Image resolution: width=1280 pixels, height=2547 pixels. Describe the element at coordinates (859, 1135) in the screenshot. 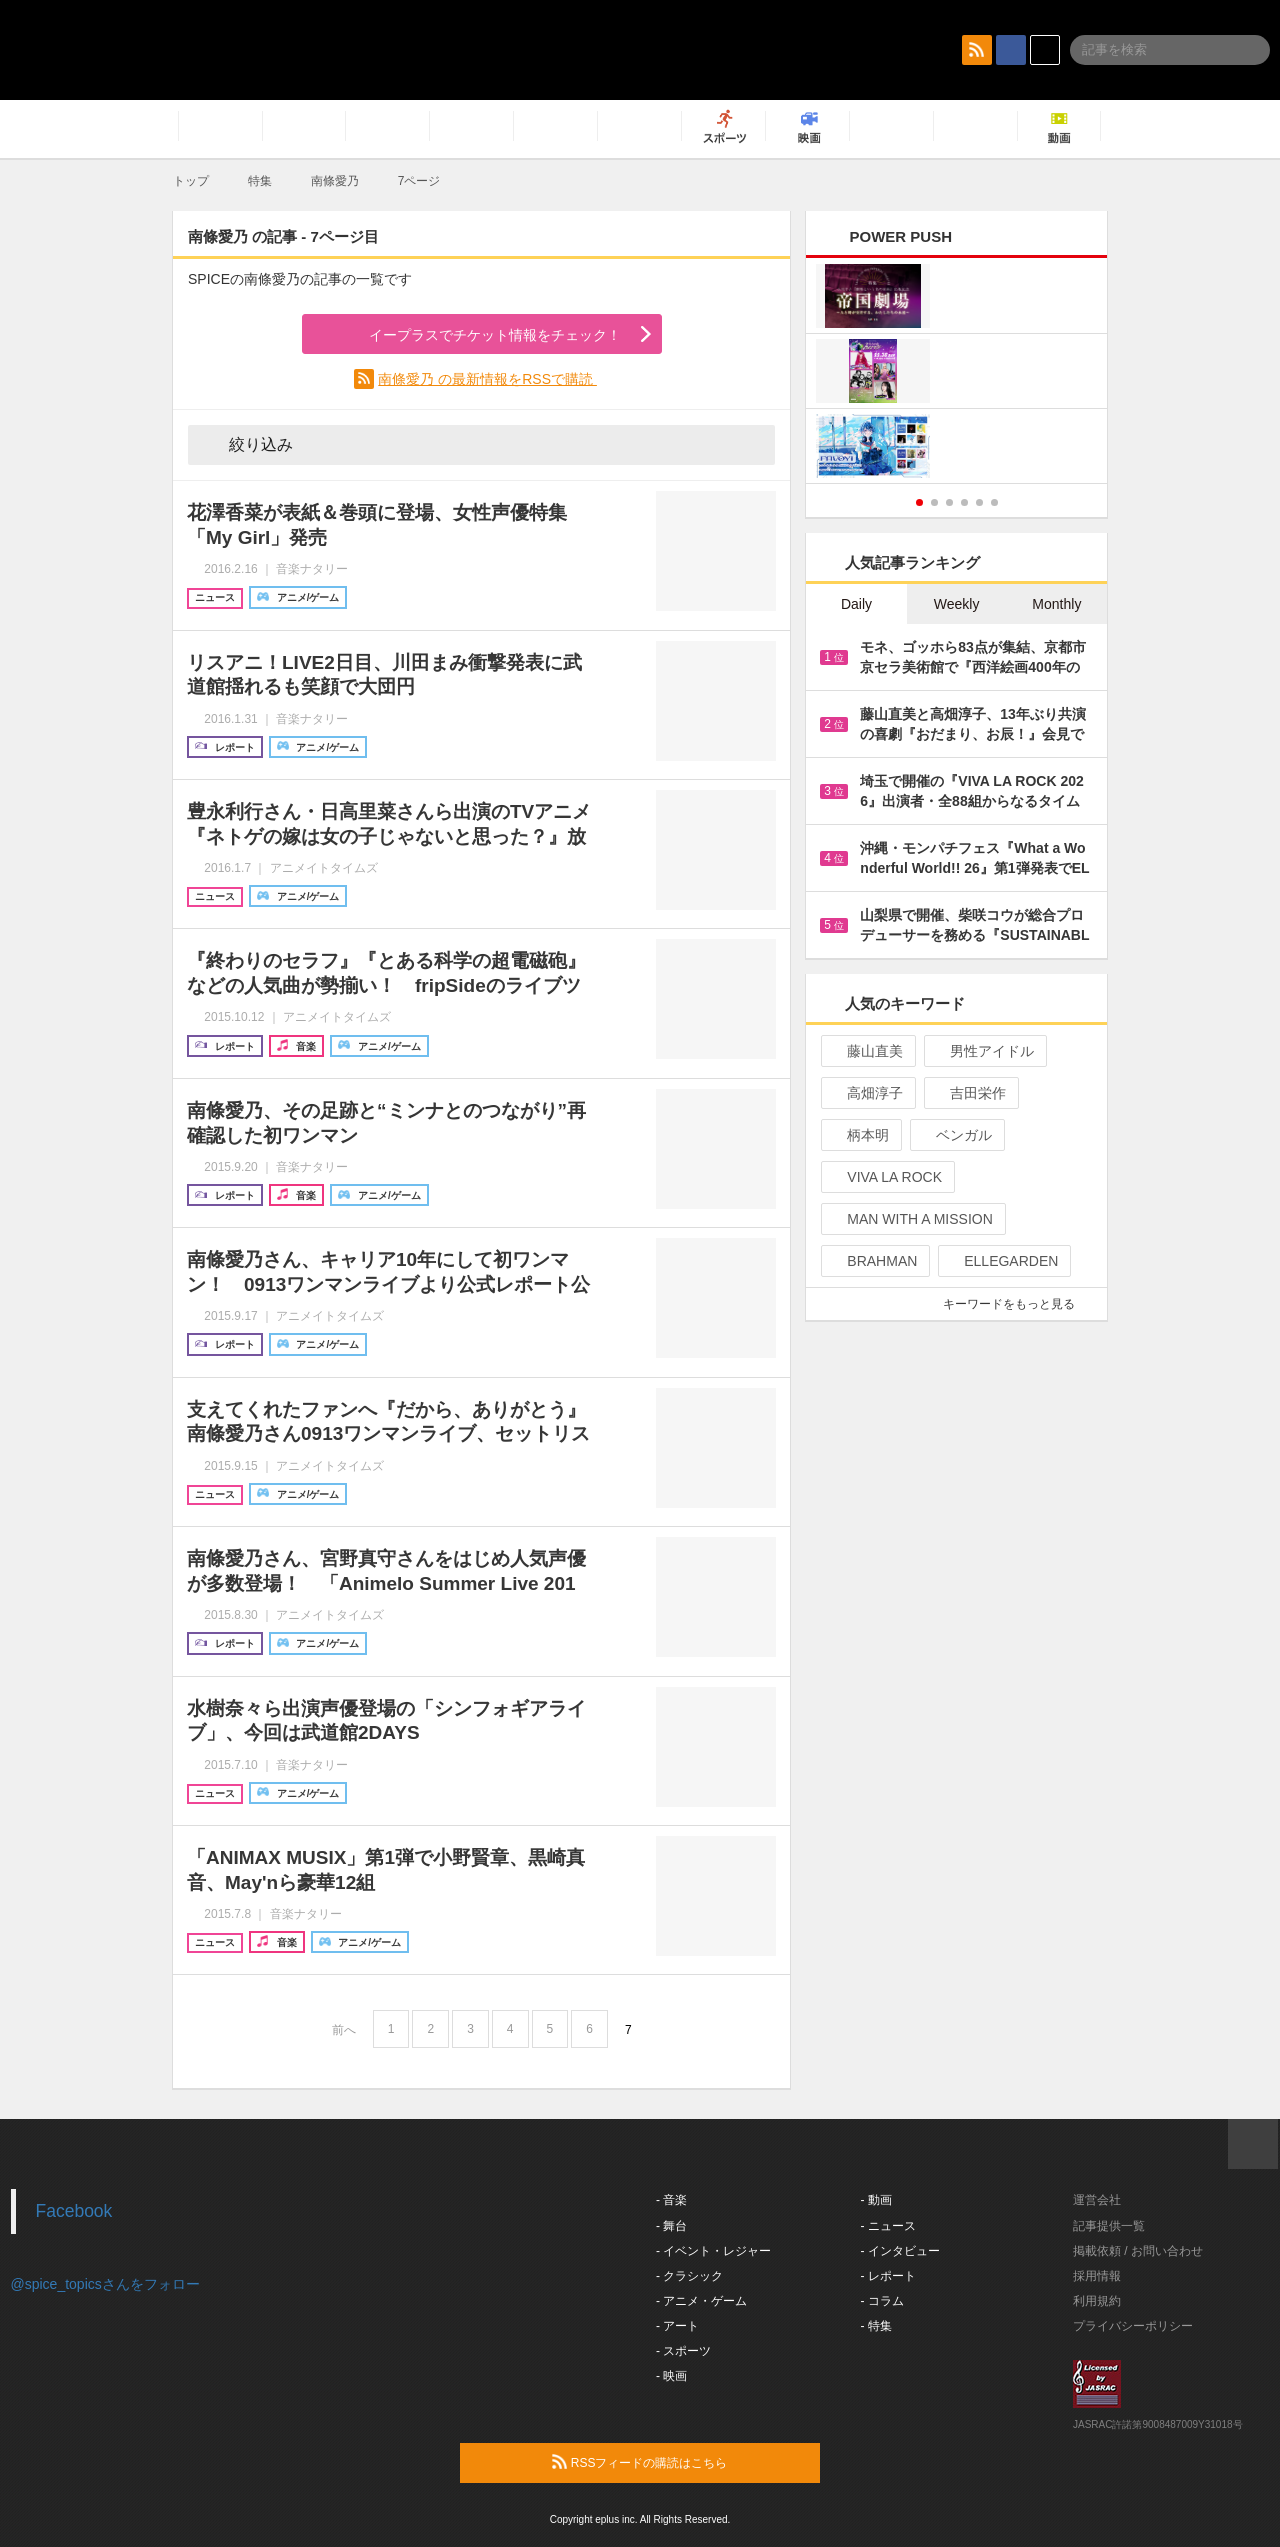

I see `柄本明` at that location.